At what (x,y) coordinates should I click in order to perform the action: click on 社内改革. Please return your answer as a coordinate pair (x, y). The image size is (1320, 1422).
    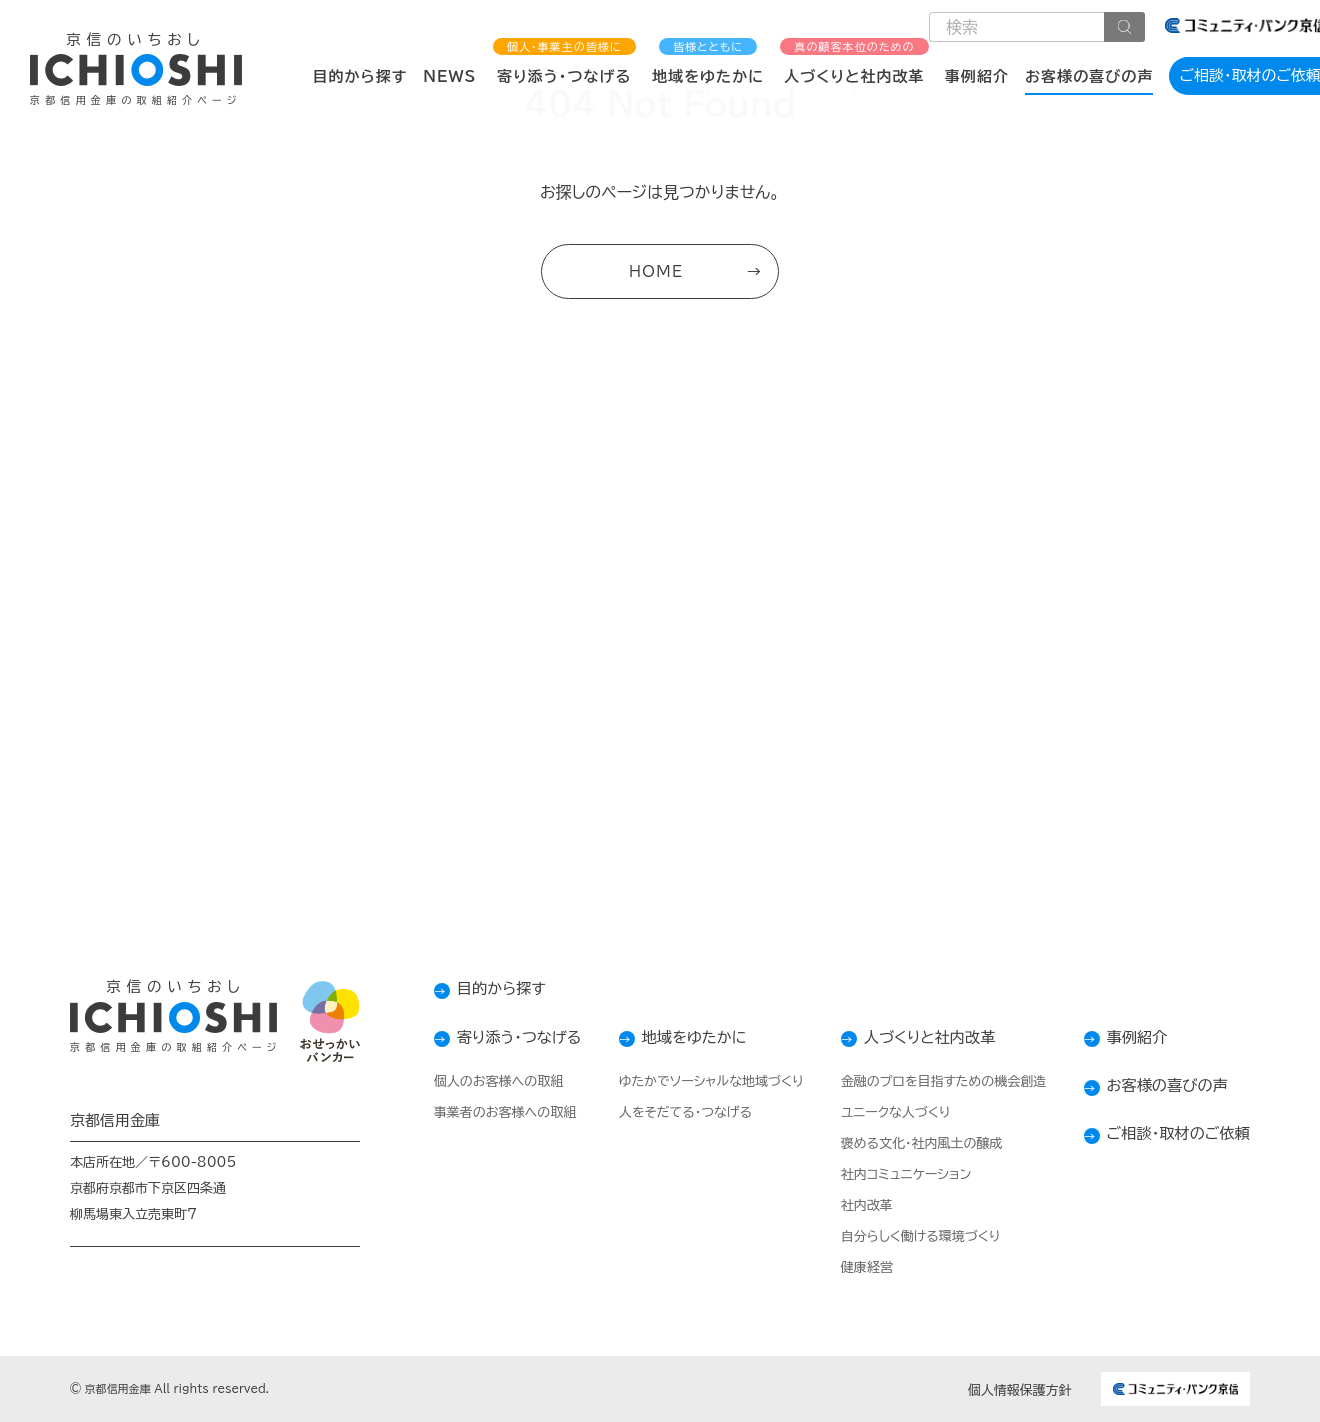
    Looking at the image, I should click on (858, 1205).